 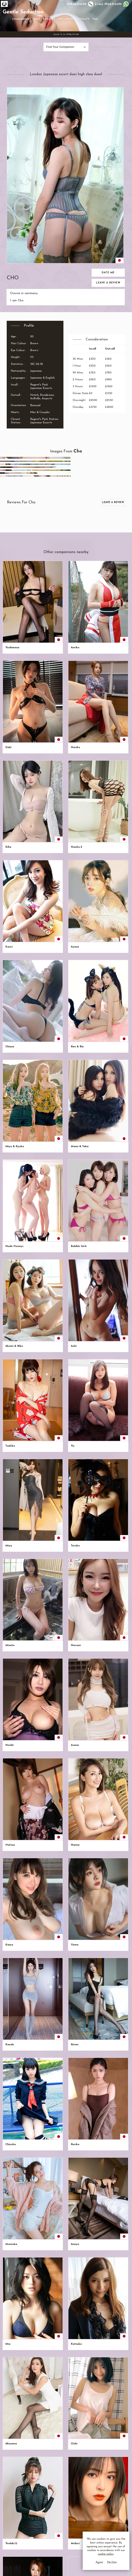 I want to click on Loyalty, so click(x=112, y=32).